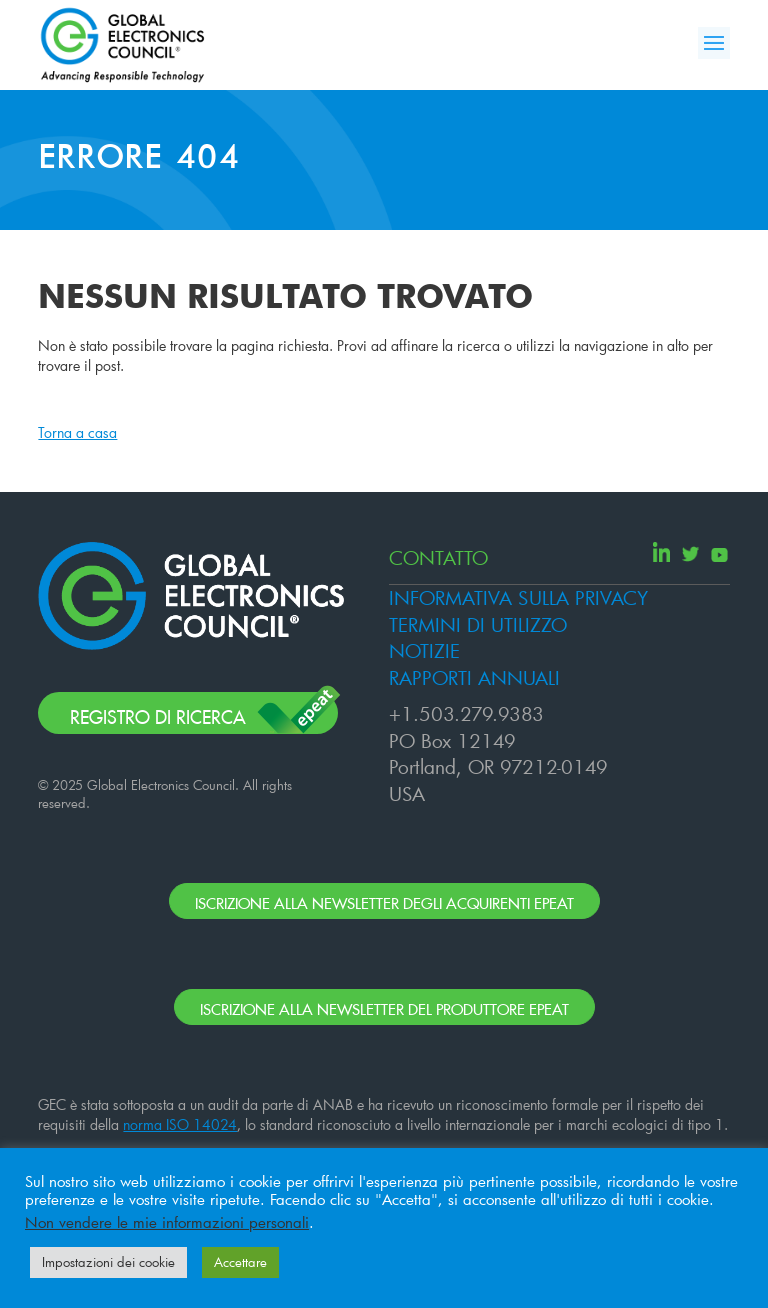 This screenshot has height=1308, width=768. I want to click on ISCRIZIONE ALLA NEWSLETTER DEL PRODUTTORE EPEAT, so click(384, 1006).